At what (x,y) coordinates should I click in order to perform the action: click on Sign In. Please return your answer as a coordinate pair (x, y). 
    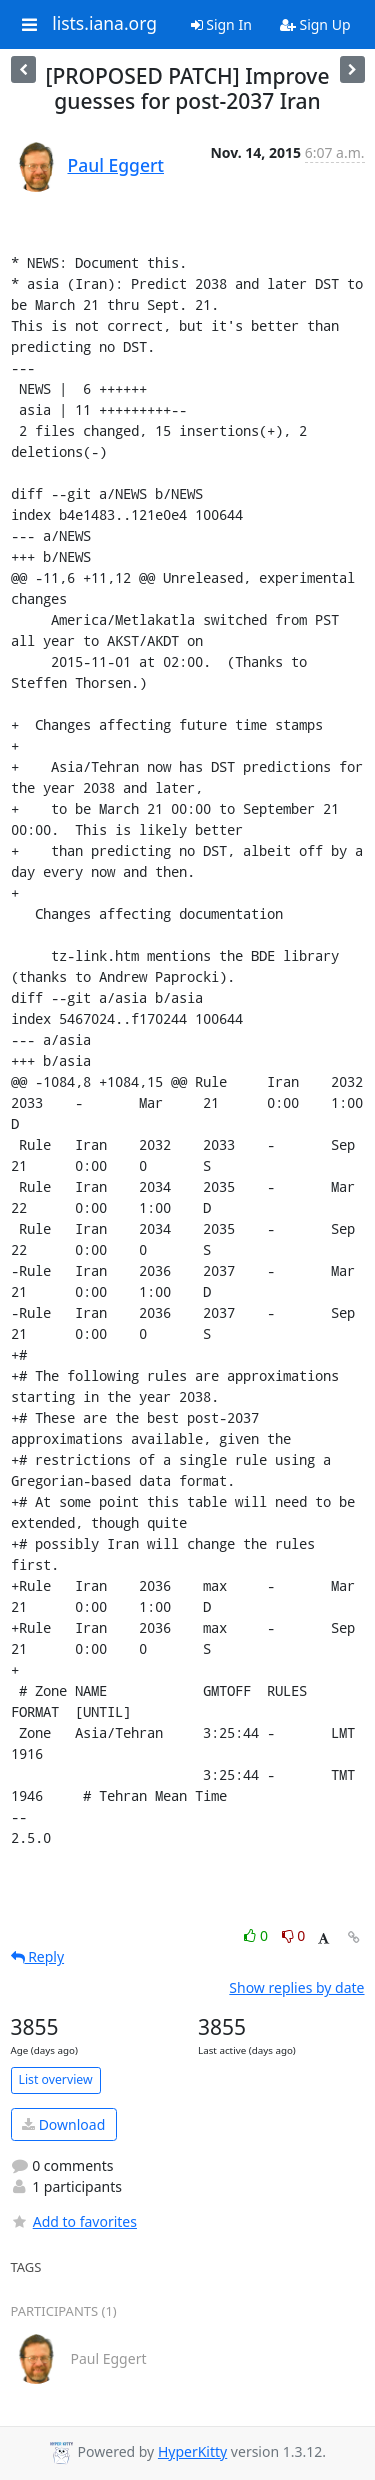
    Looking at the image, I should click on (221, 24).